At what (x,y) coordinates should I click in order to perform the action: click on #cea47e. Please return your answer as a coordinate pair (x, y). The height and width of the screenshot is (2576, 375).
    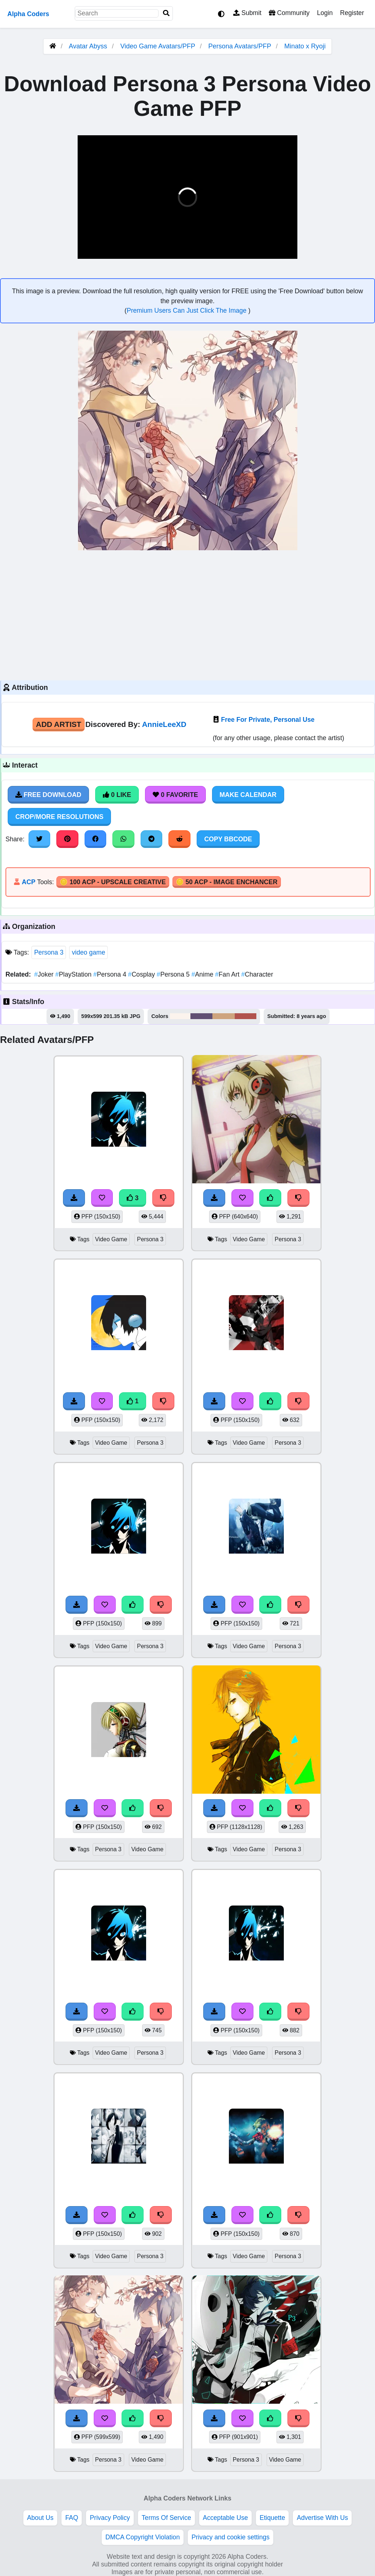
    Looking at the image, I should click on (223, 1016).